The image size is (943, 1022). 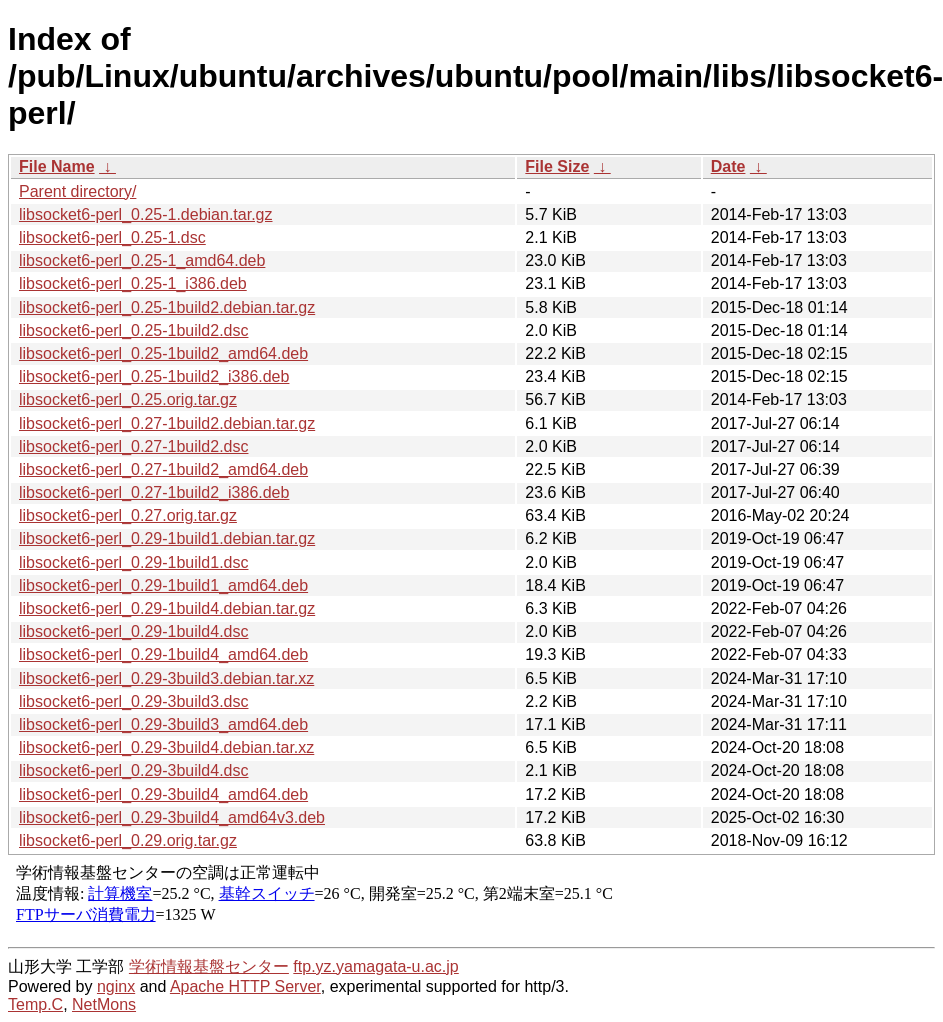 What do you see at coordinates (112, 237) in the screenshot?
I see `libsocket6-perl_0.25-1.dsc` at bounding box center [112, 237].